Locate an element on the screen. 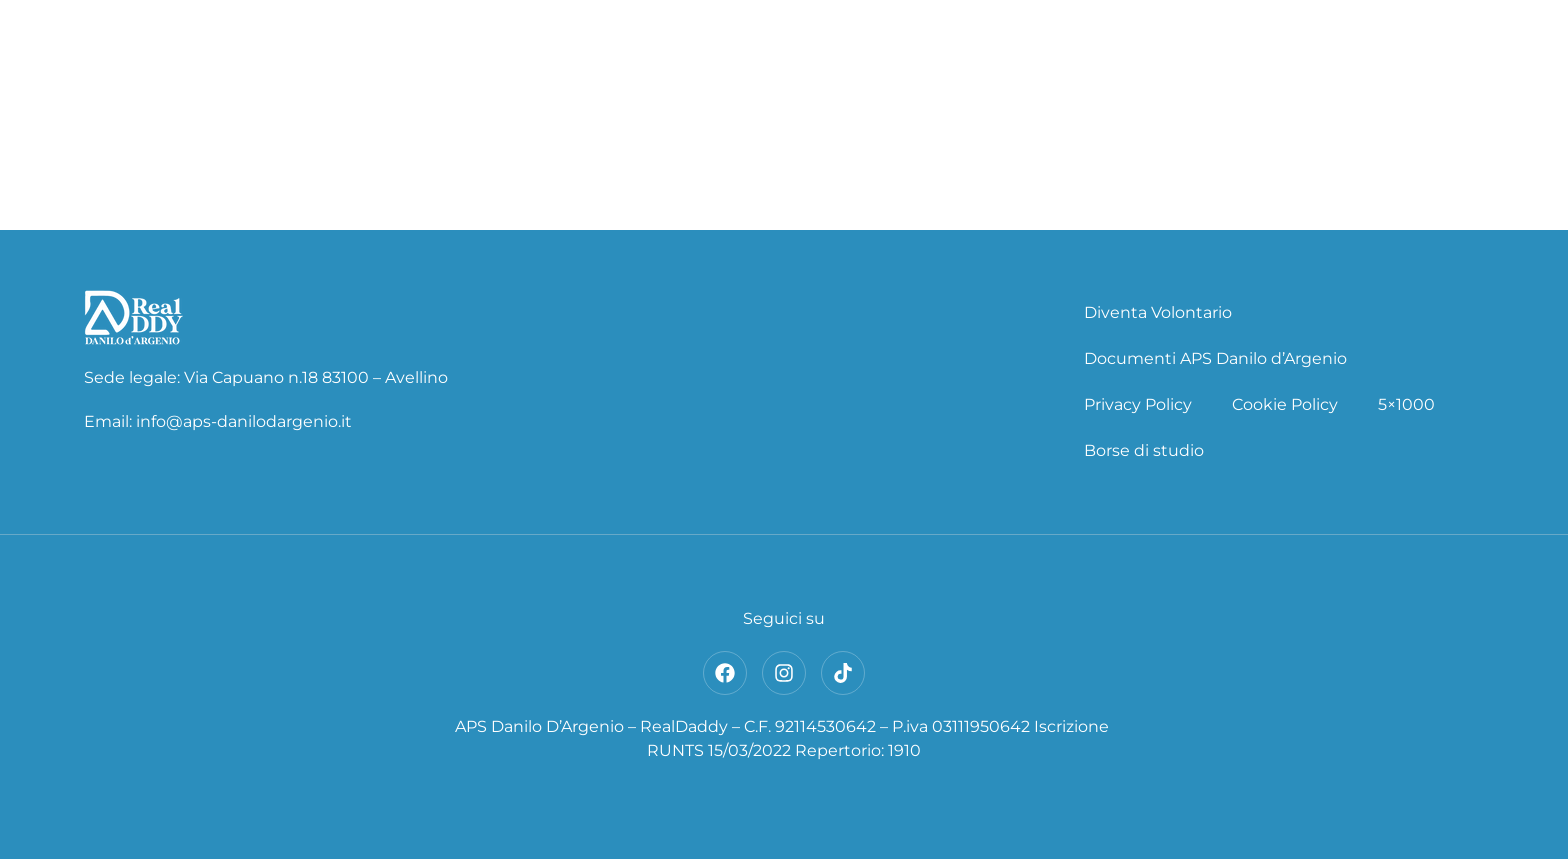 The image size is (1568, 859). Borse di studio is located at coordinates (1144, 450).